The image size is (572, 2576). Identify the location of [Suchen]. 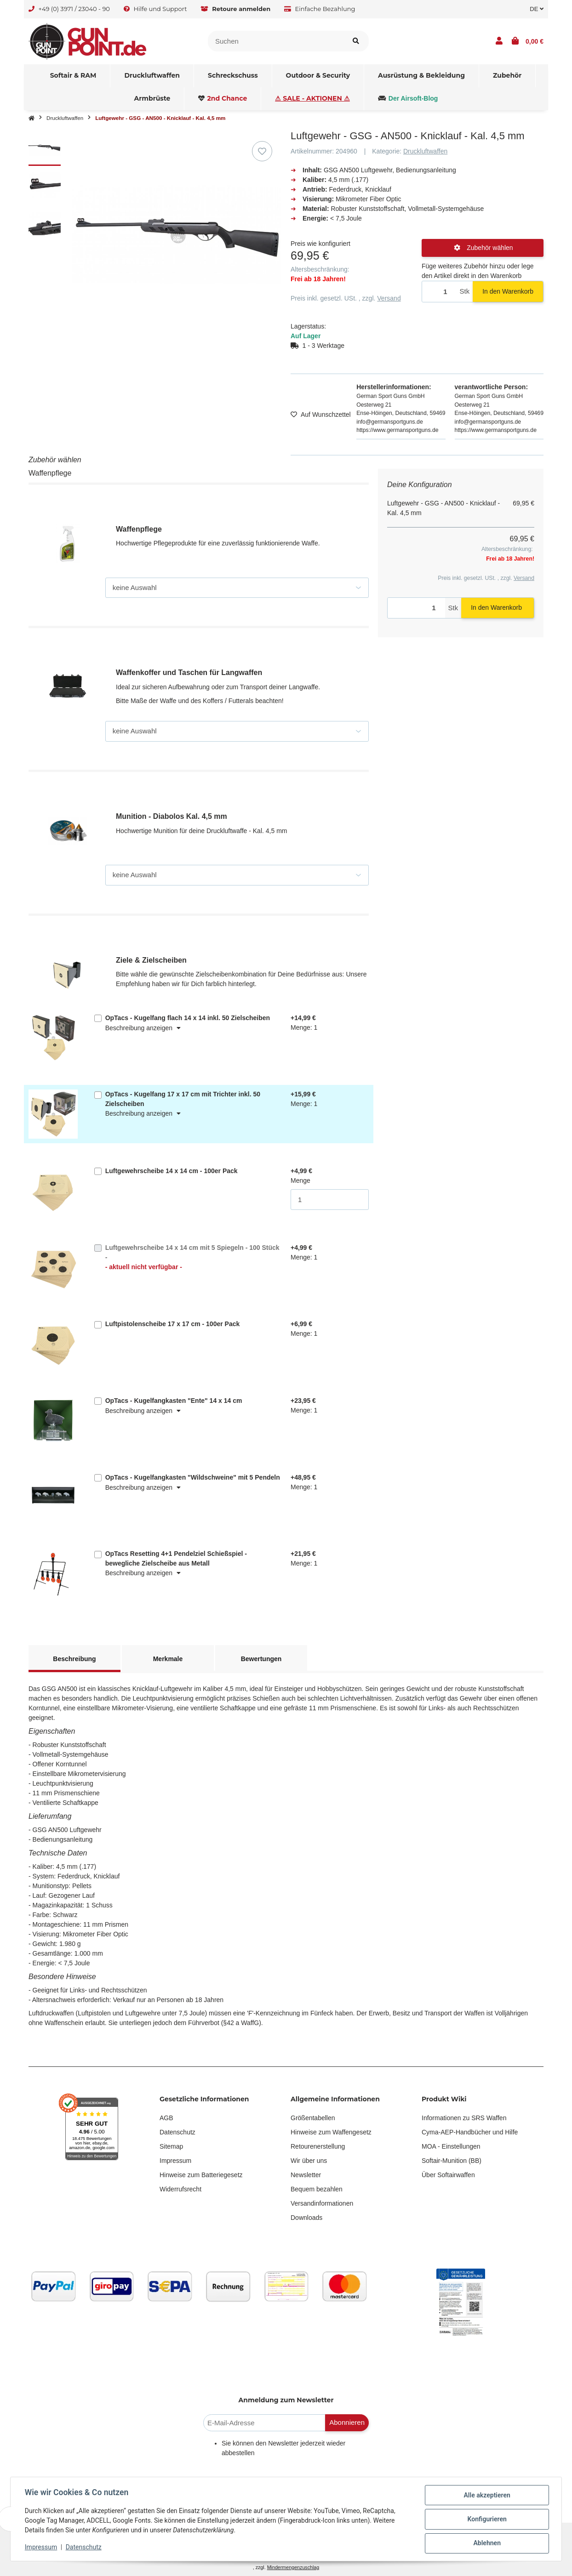
(275, 41).